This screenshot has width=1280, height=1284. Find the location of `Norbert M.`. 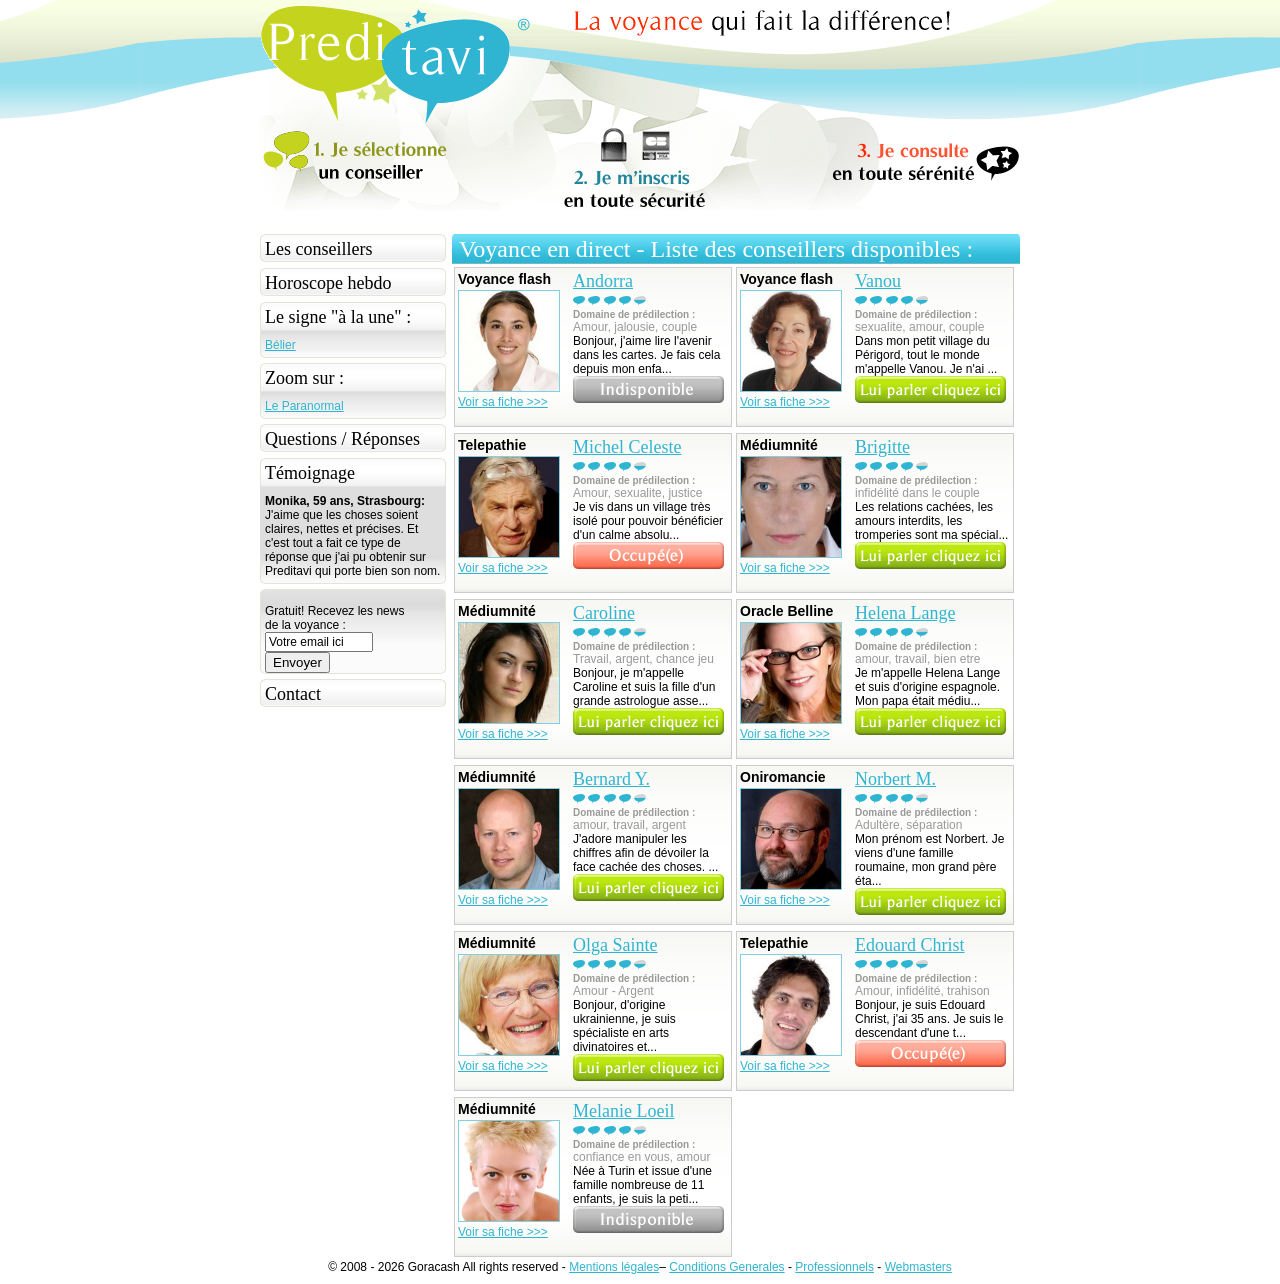

Norbert M. is located at coordinates (895, 779).